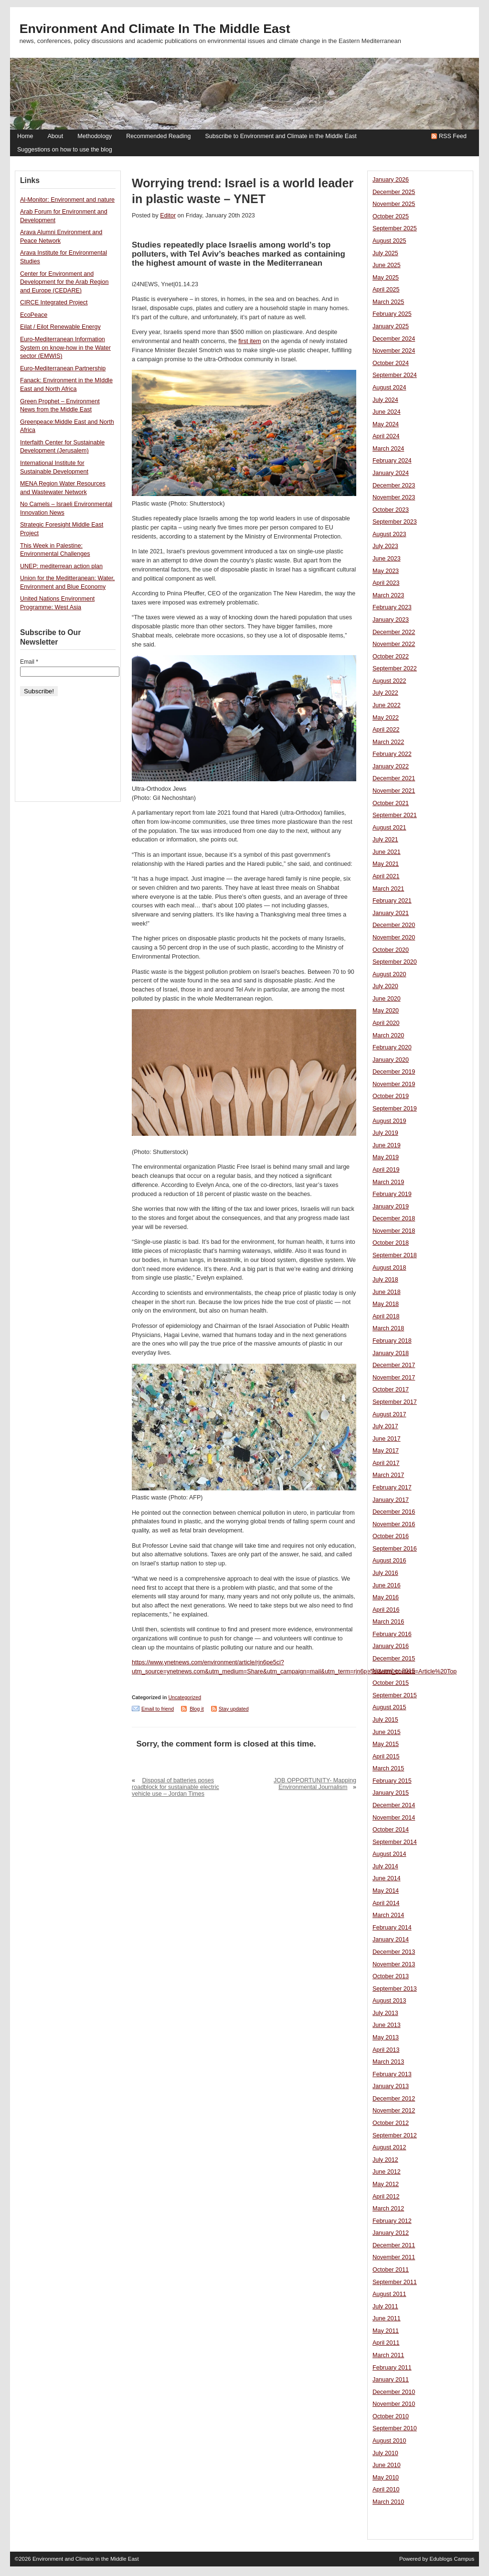 The image size is (489, 2576). I want to click on March 2014, so click(388, 1915).